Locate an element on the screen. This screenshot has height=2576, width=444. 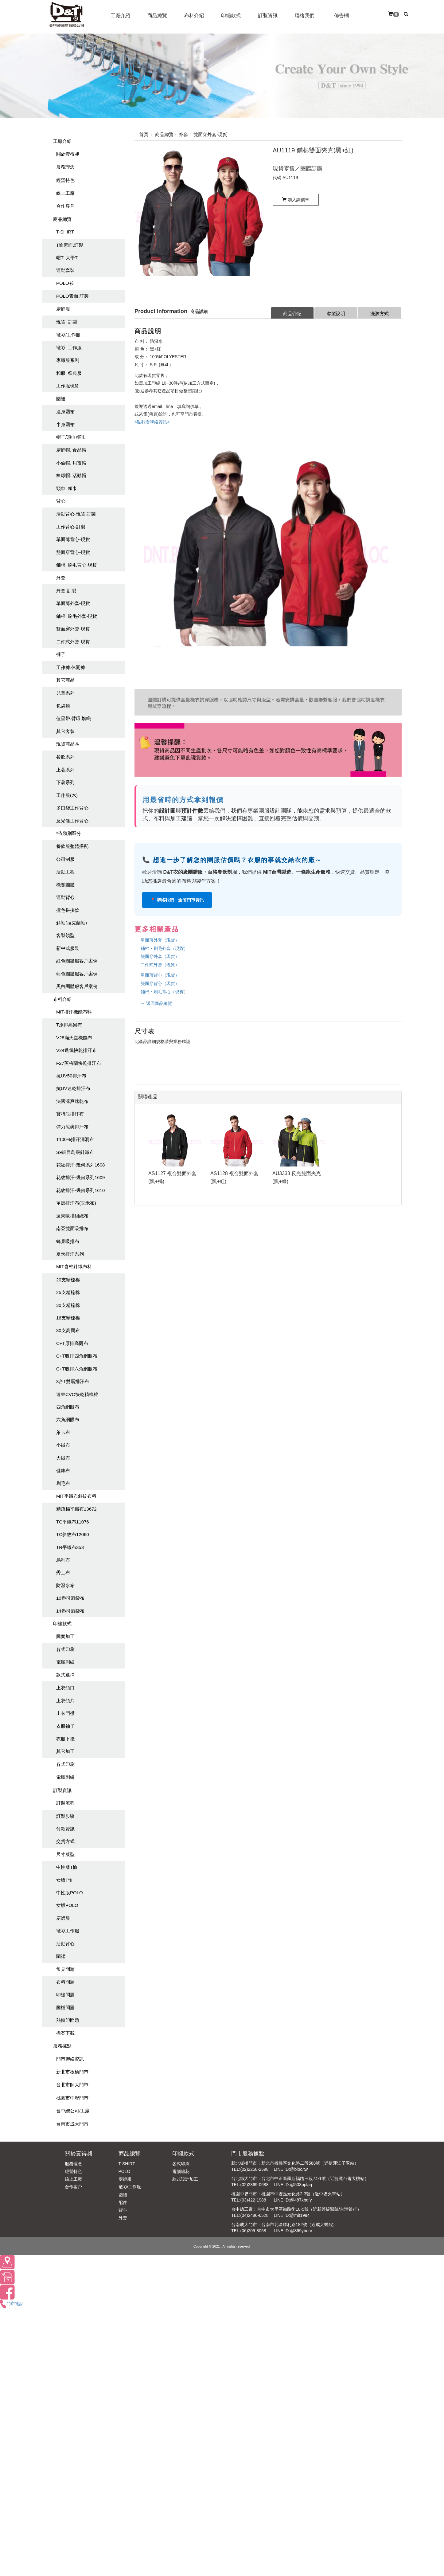
電腦刺繡 is located at coordinates (65, 1661).